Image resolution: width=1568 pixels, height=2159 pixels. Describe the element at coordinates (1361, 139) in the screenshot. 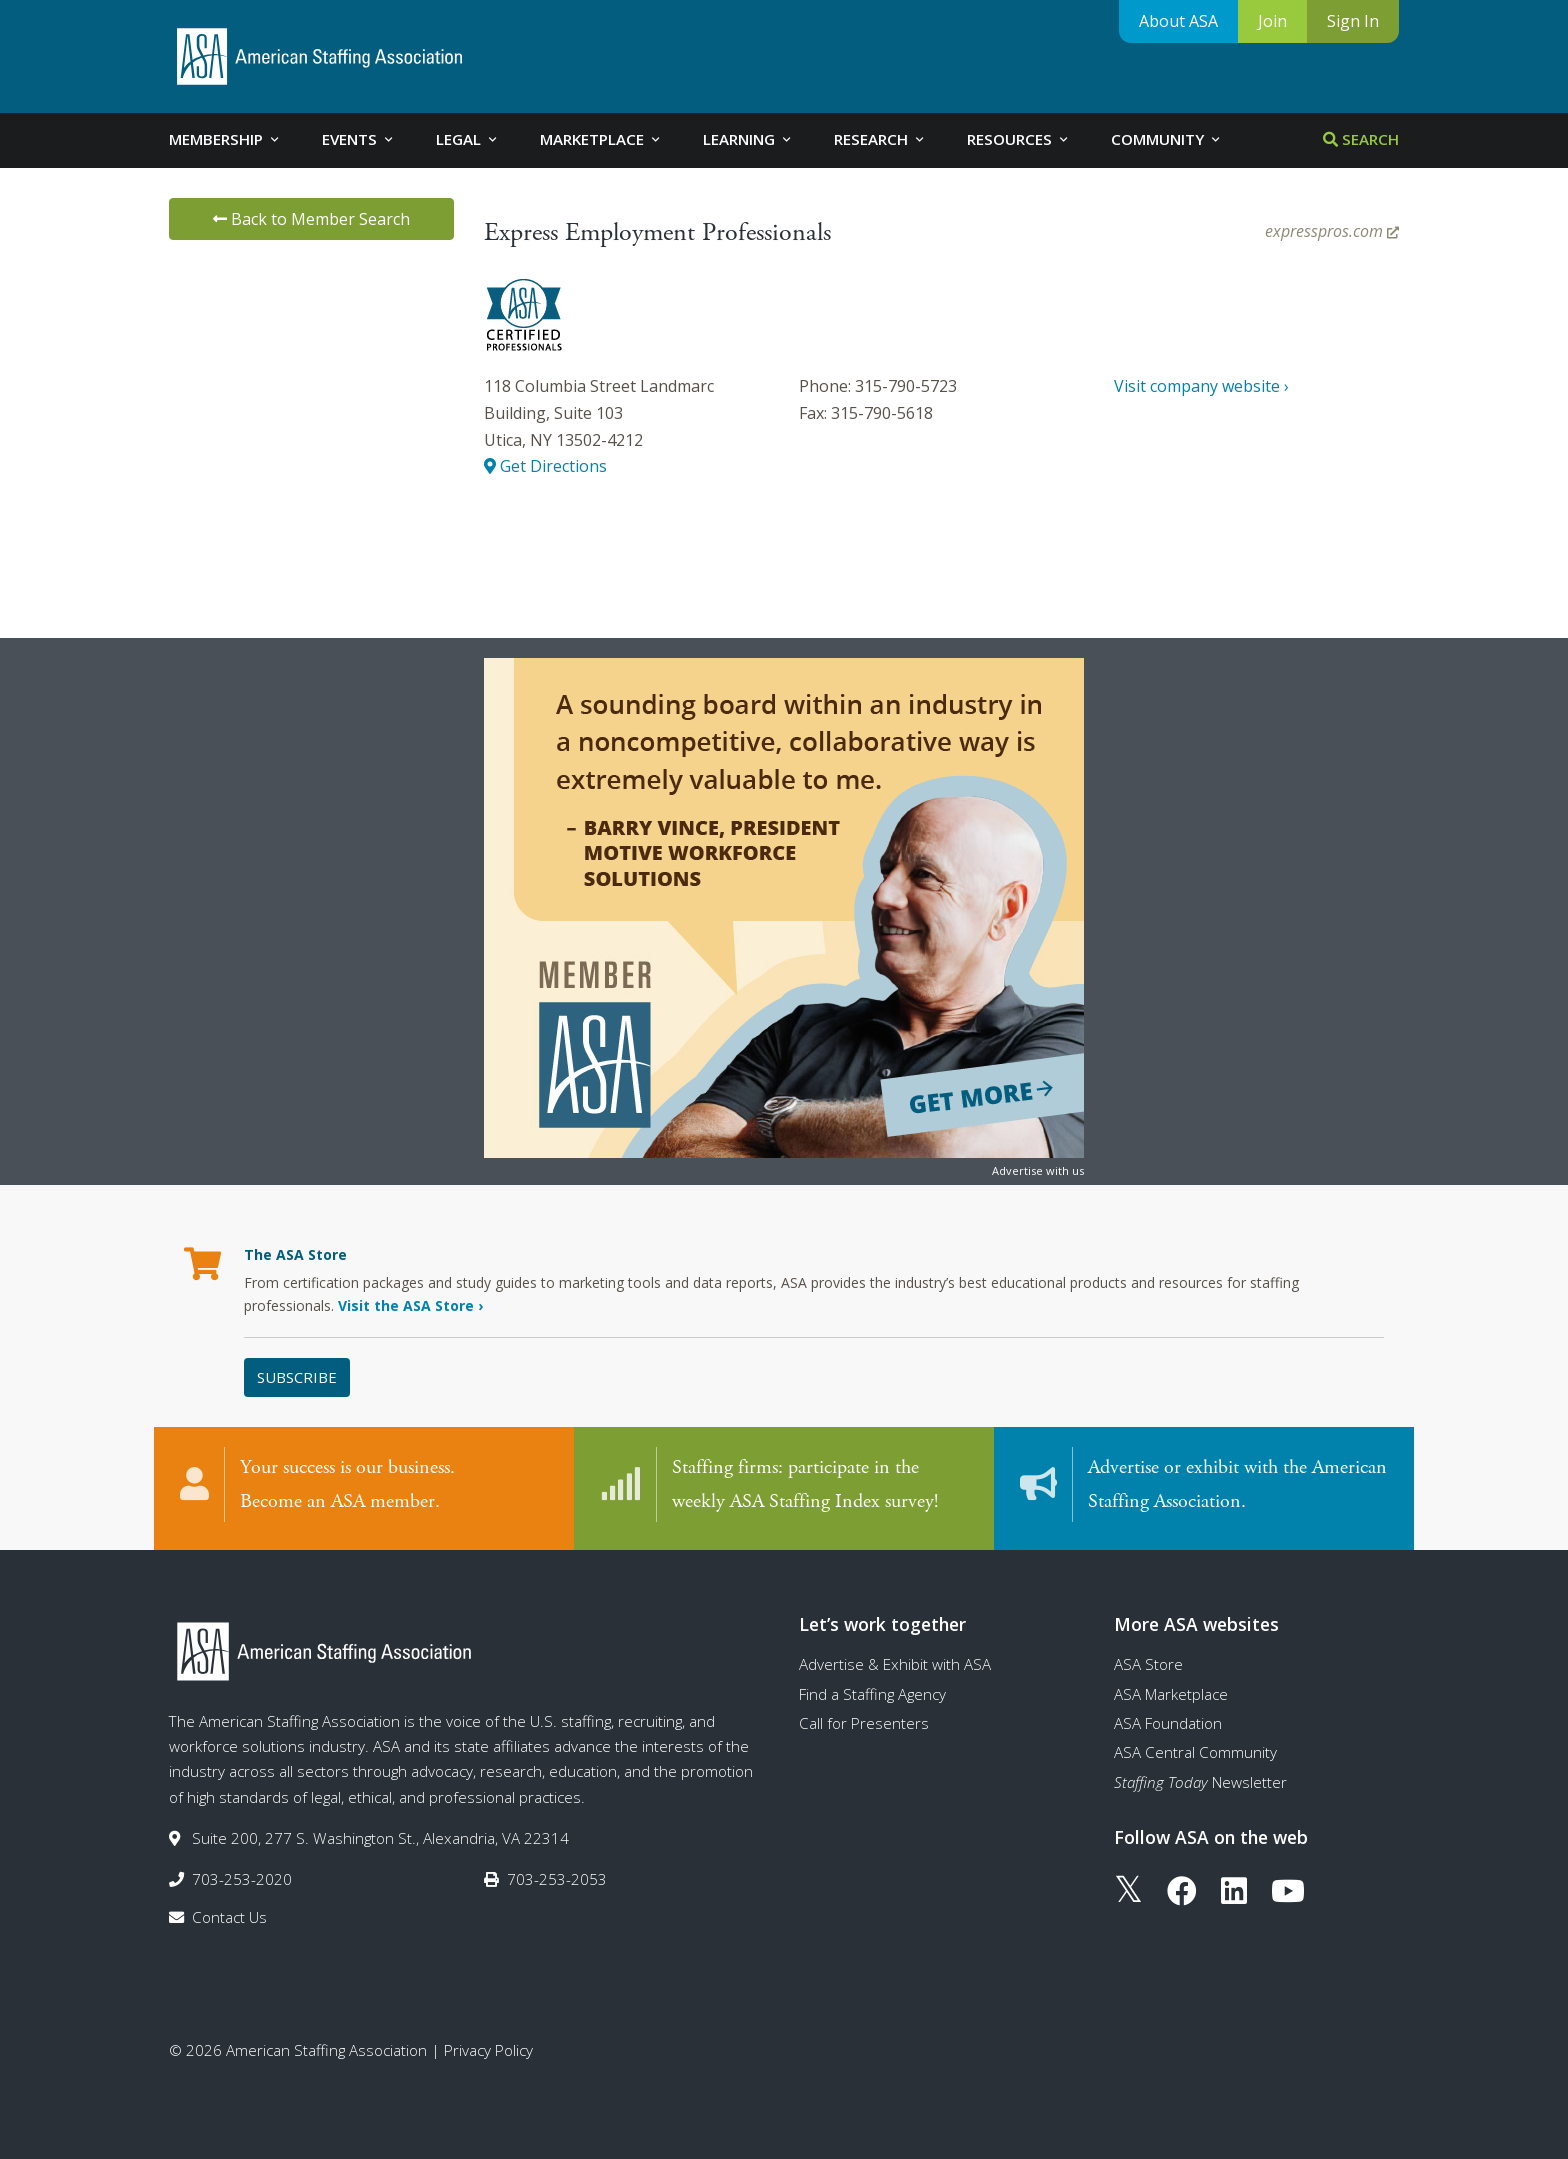

I see `Search [tab]` at that location.